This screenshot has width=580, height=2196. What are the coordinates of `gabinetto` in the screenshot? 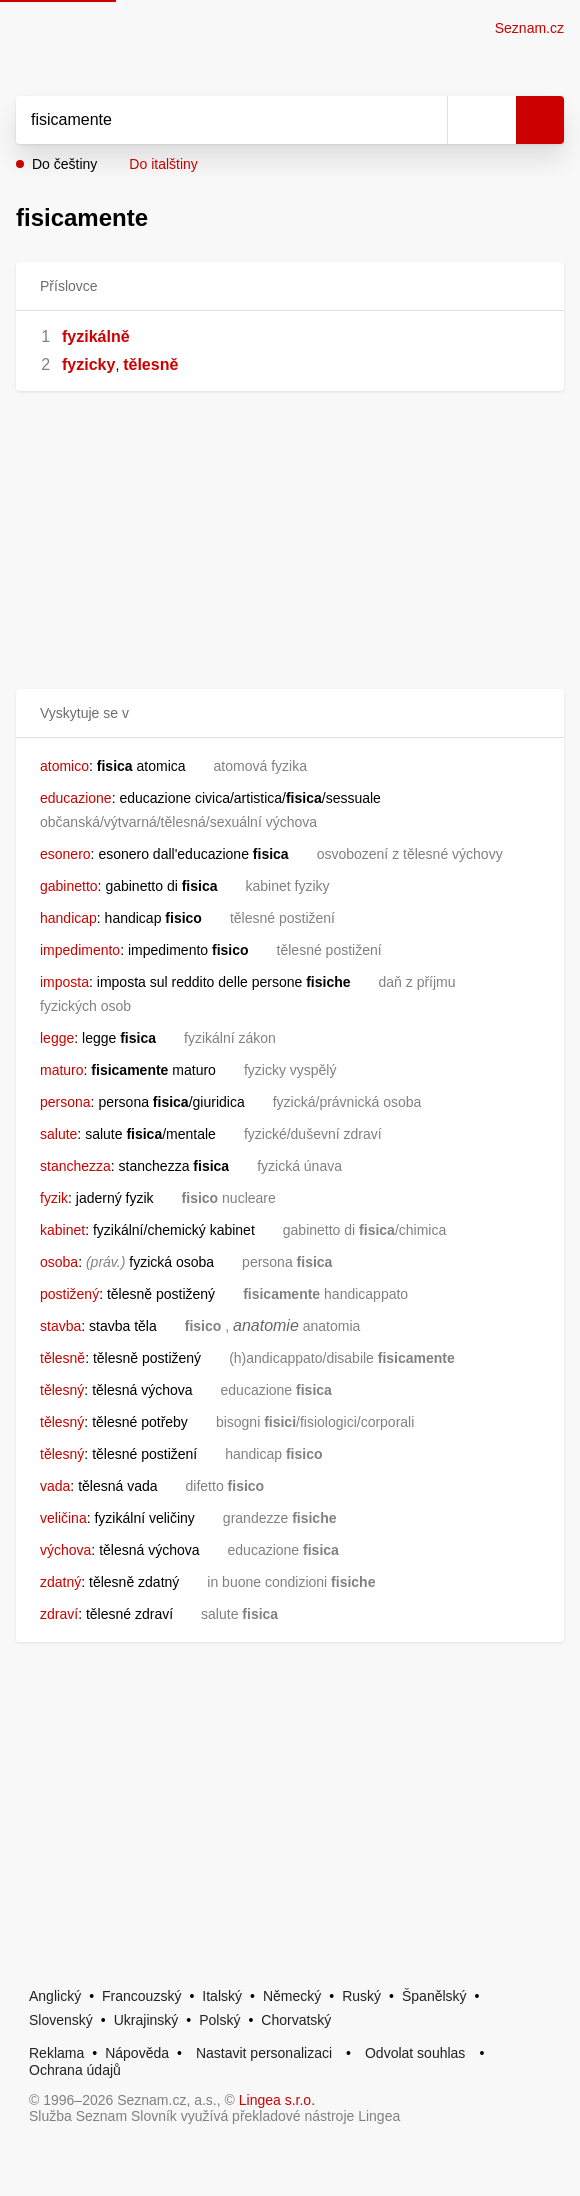 It's located at (69, 886).